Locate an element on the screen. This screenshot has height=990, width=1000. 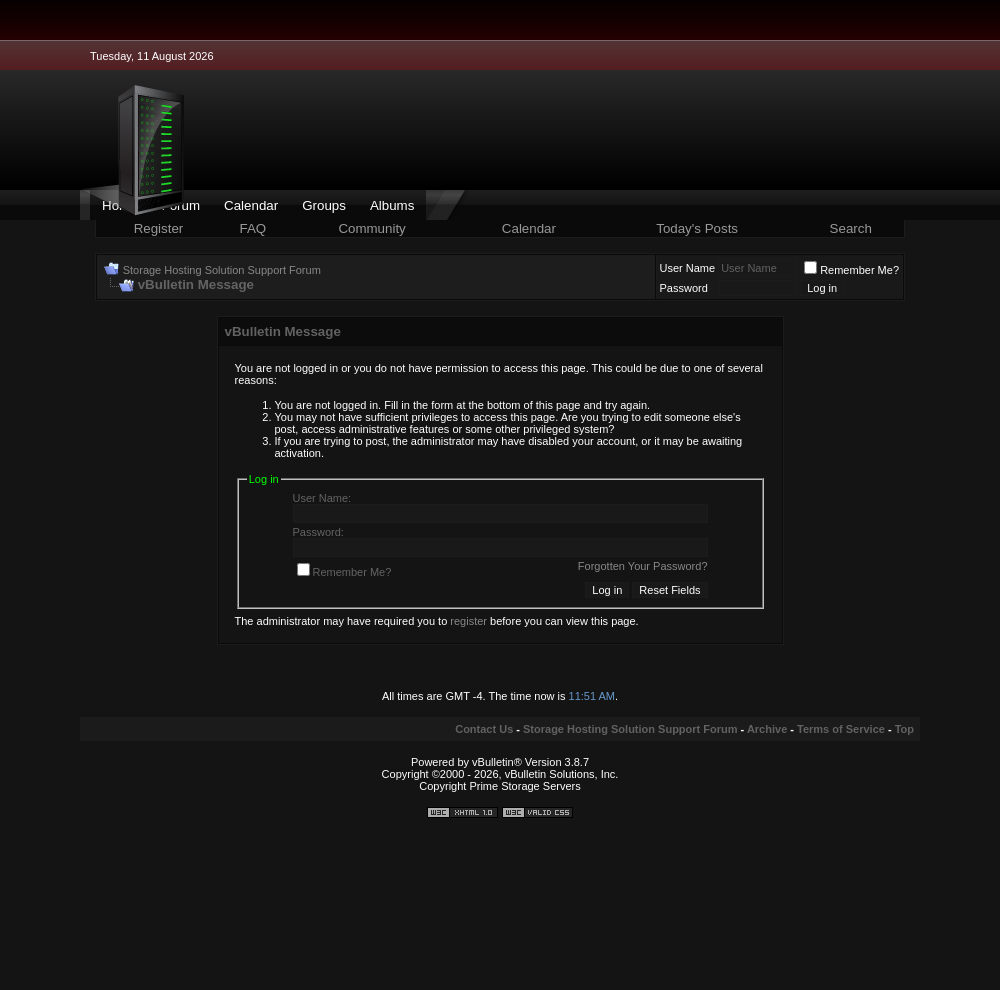
FAQ is located at coordinates (253, 228).